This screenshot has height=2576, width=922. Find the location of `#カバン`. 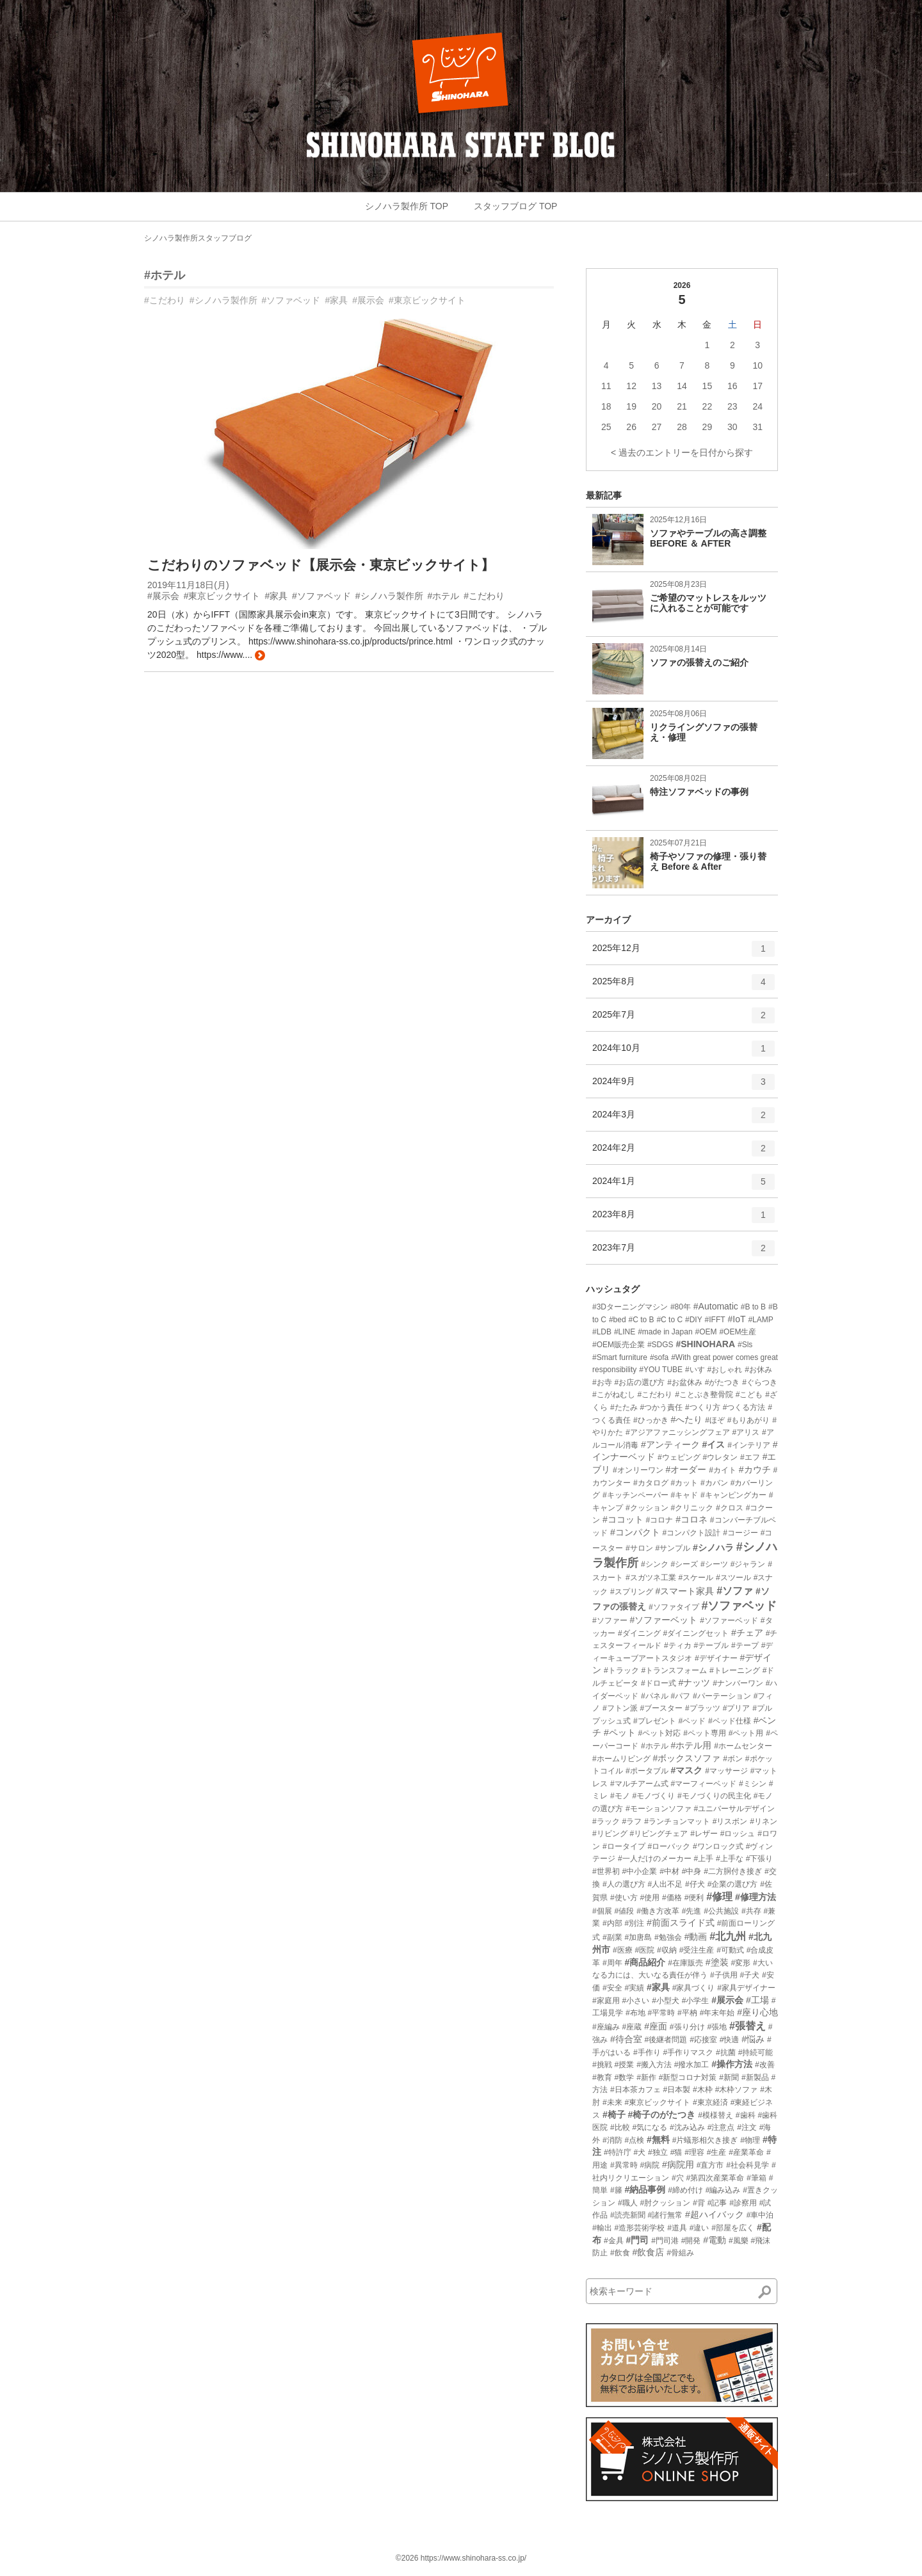

#カバン is located at coordinates (714, 1482).